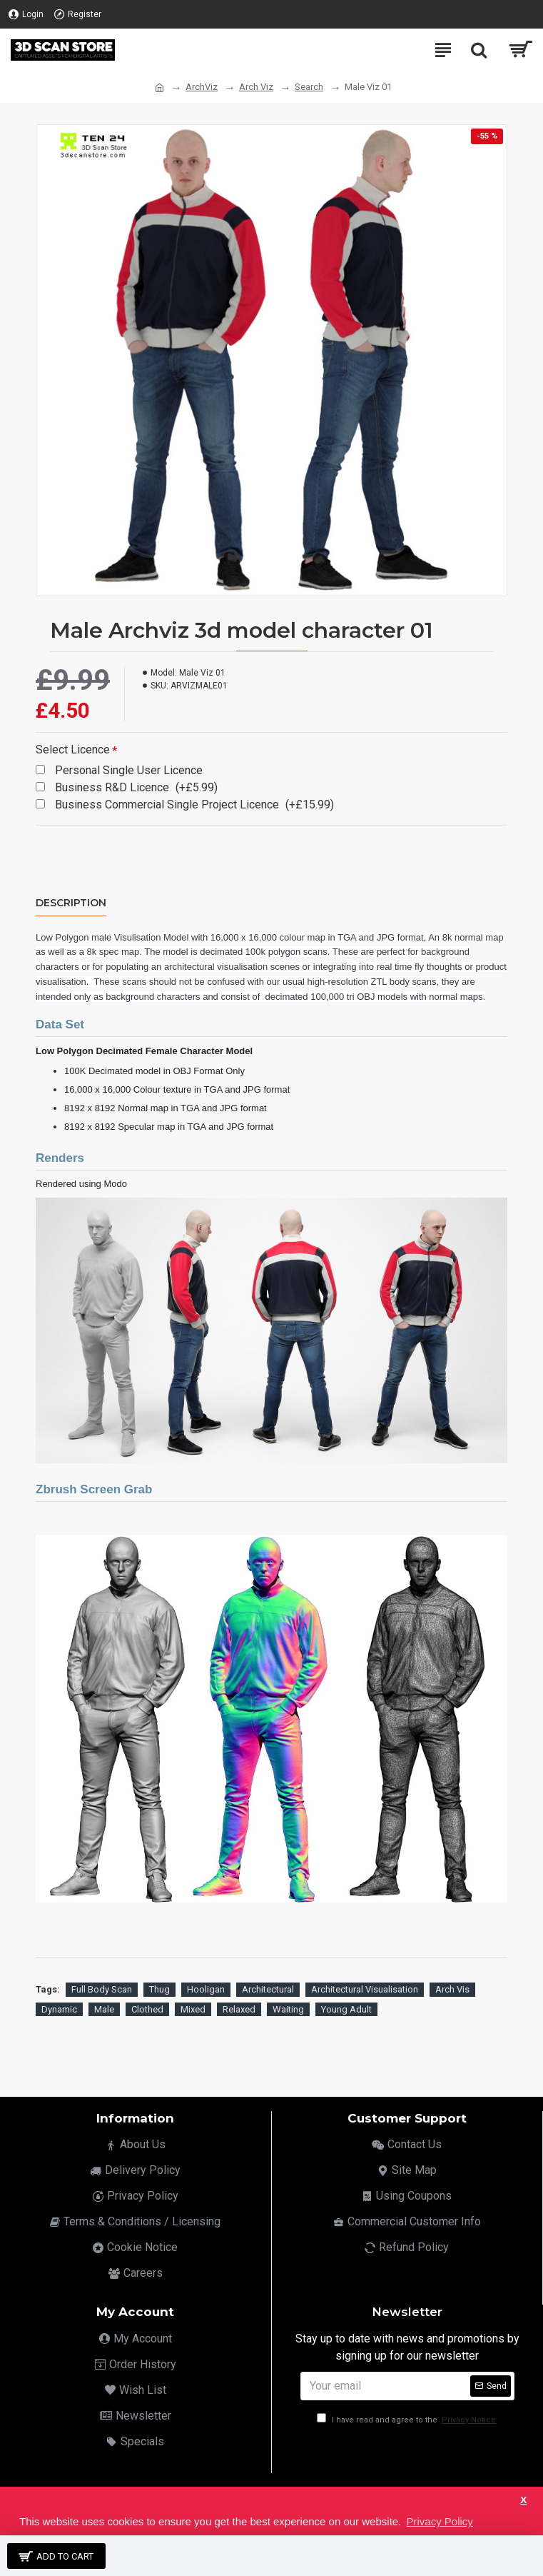 Image resolution: width=543 pixels, height=2576 pixels. Describe the element at coordinates (202, 86) in the screenshot. I see `ArchViz` at that location.